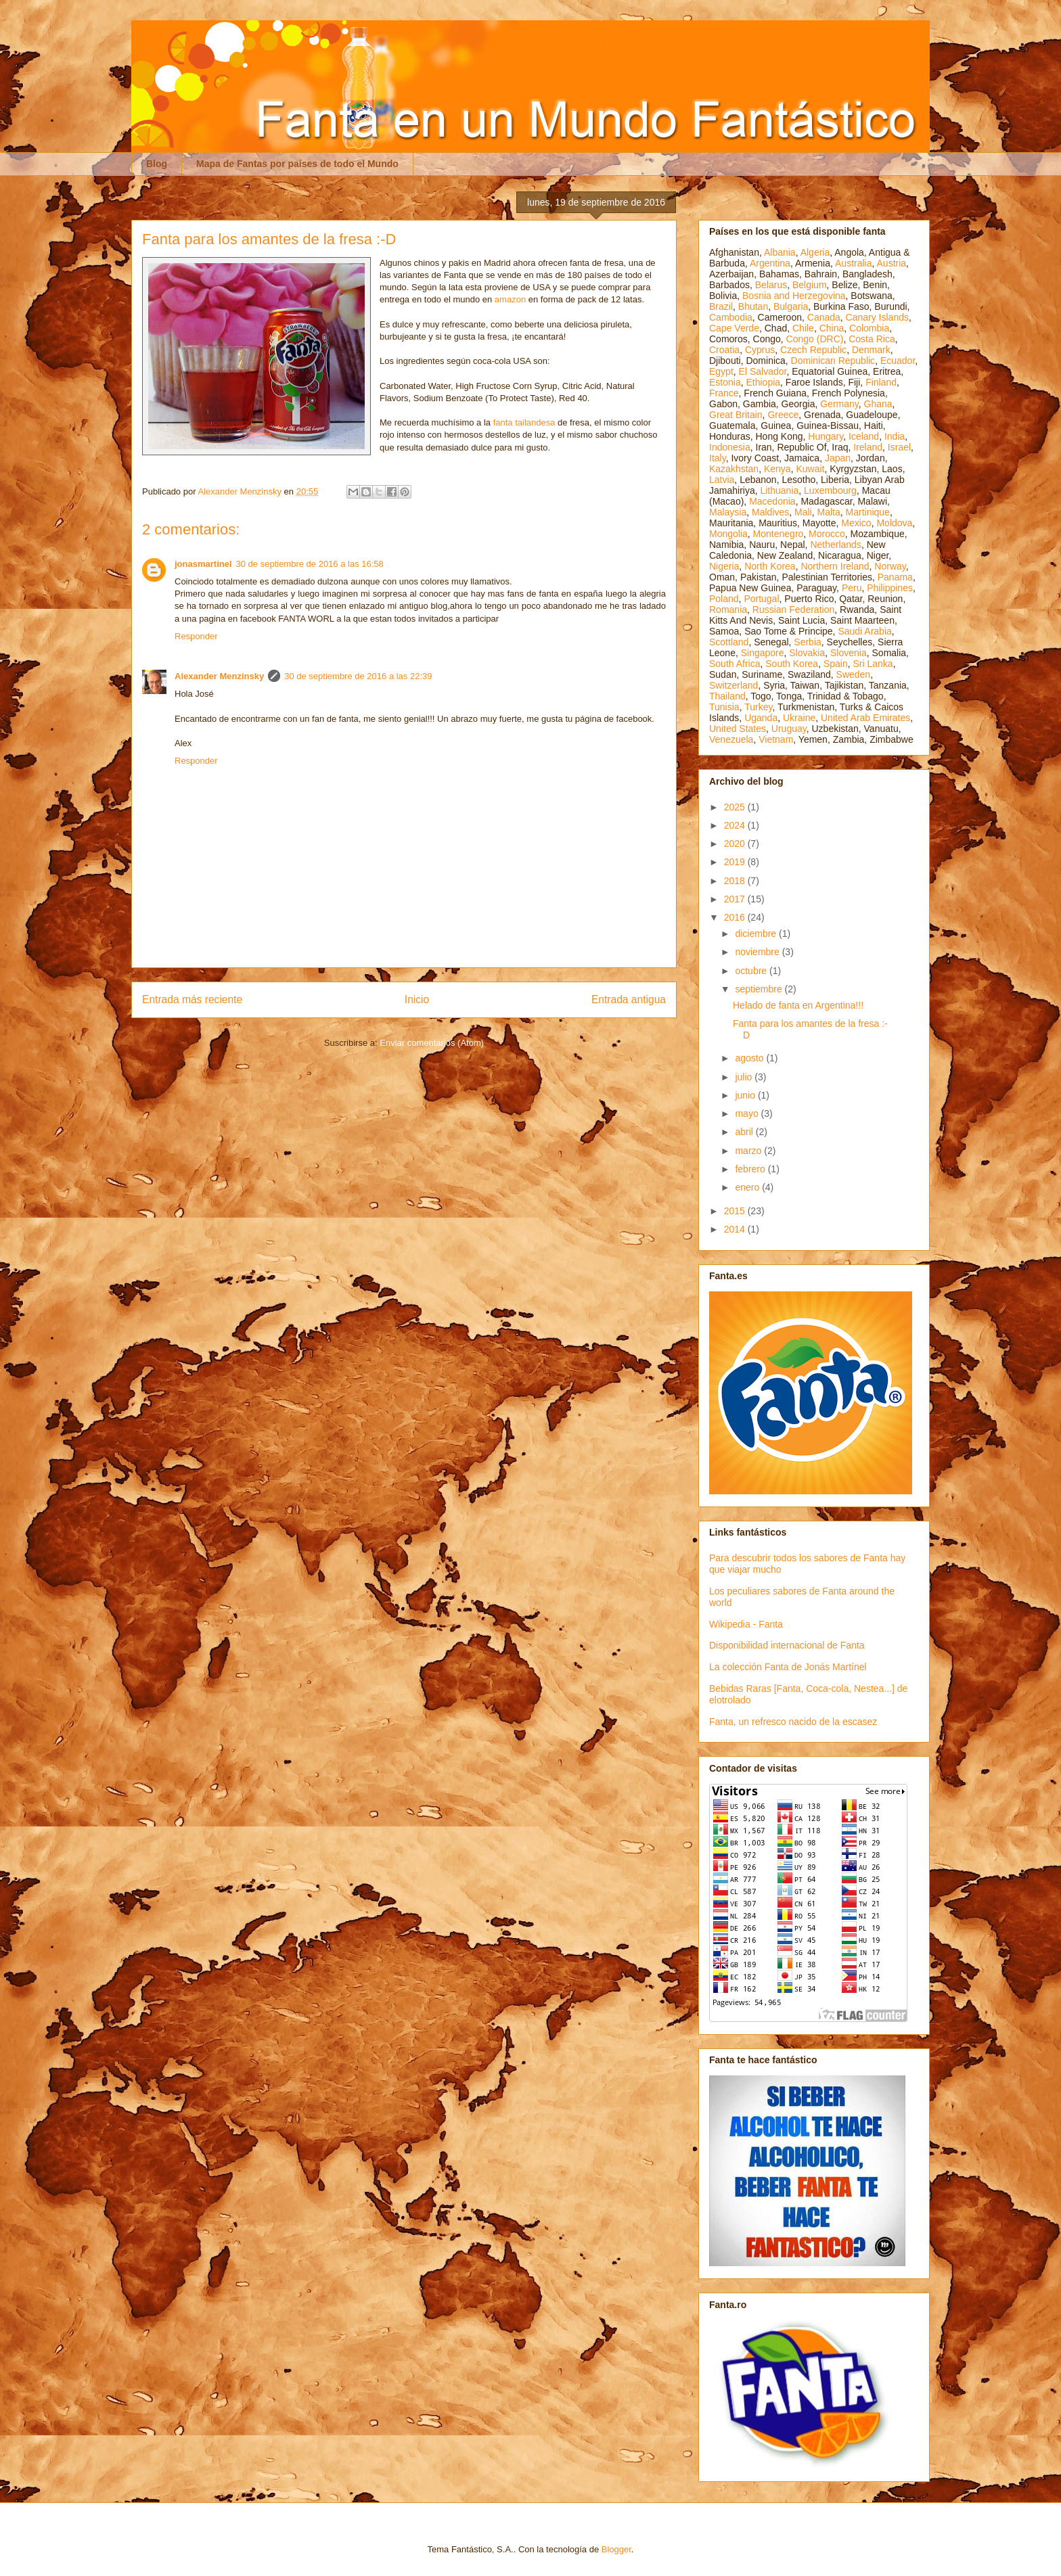 This screenshot has width=1061, height=2576. Describe the element at coordinates (758, 951) in the screenshot. I see `noviembre` at that location.